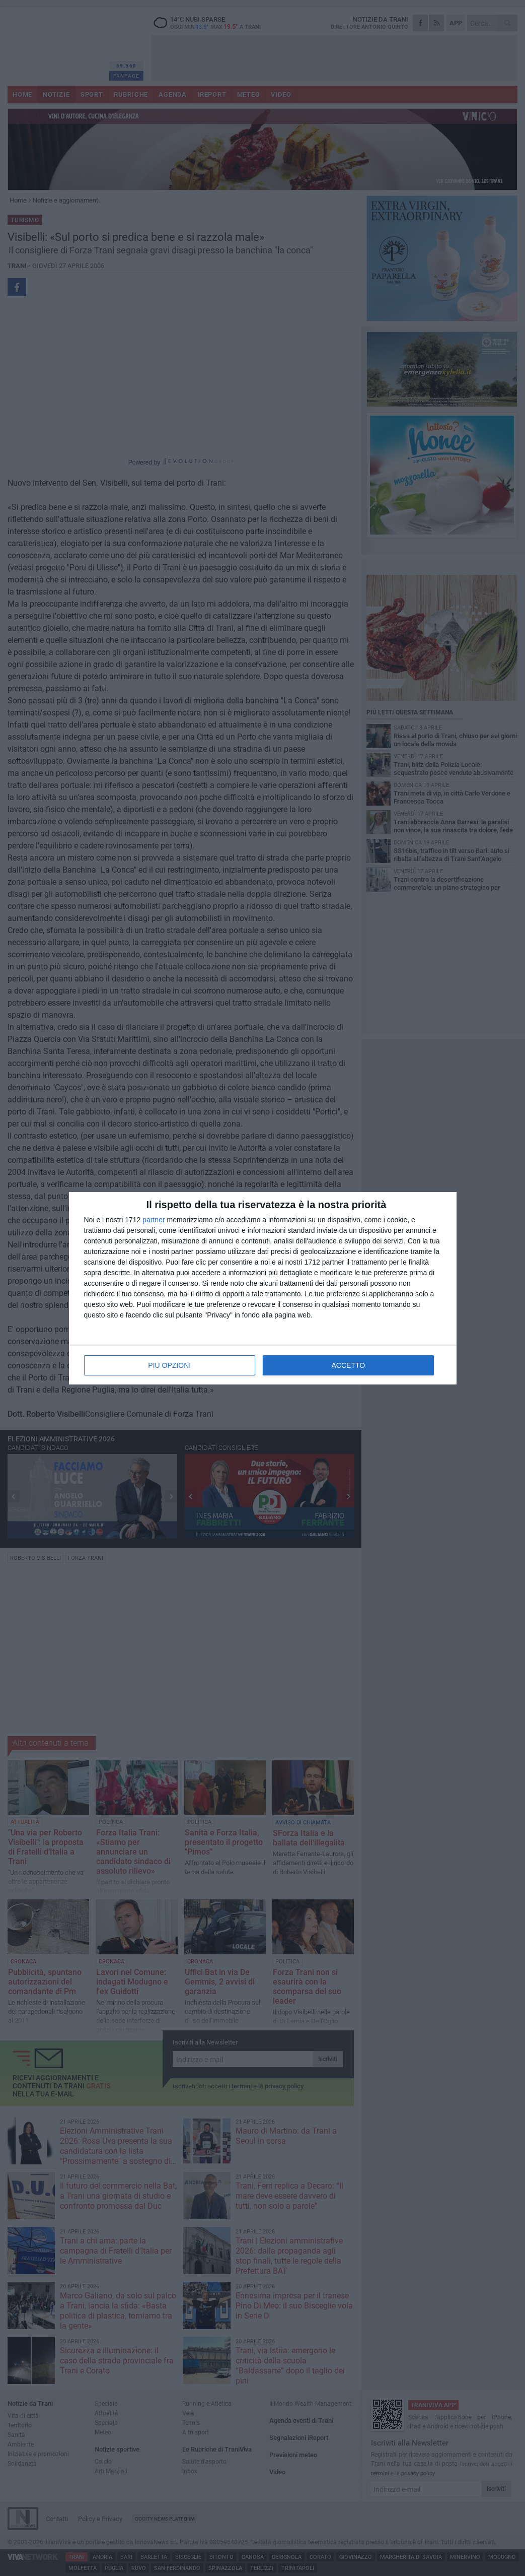 The image size is (525, 2576). What do you see at coordinates (153, 1219) in the screenshot?
I see `partner` at bounding box center [153, 1219].